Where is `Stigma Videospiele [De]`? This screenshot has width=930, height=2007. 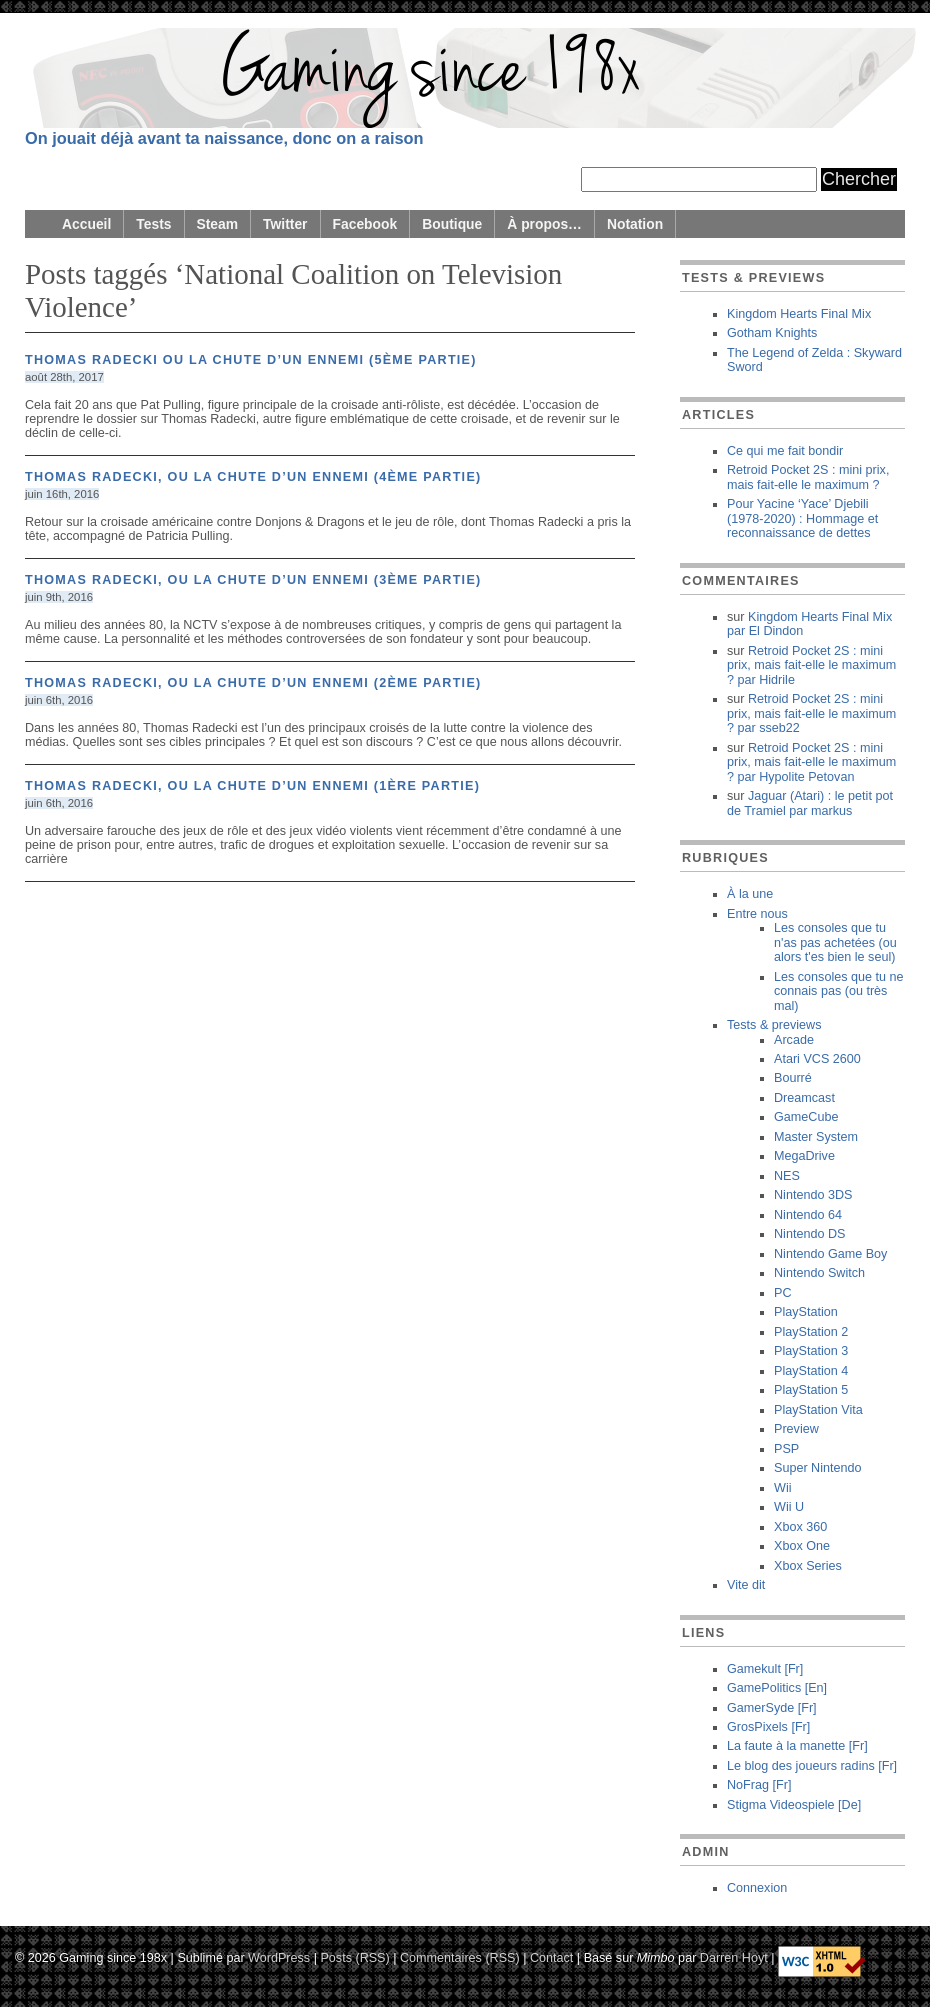
Stigma Videospiele [De] is located at coordinates (794, 1805).